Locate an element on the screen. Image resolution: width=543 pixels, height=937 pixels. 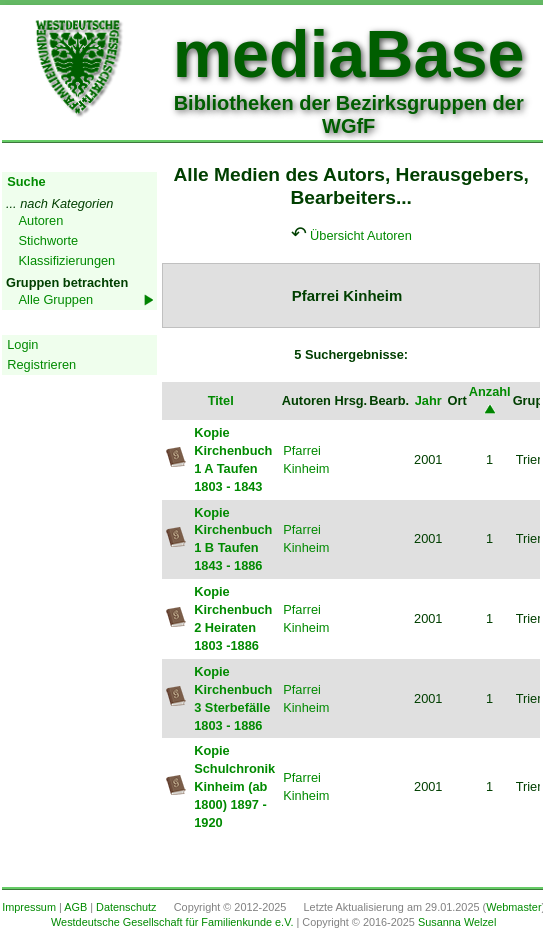
Westdeutsche Gesellschaft für Familienkunde e.V. is located at coordinates (172, 922).